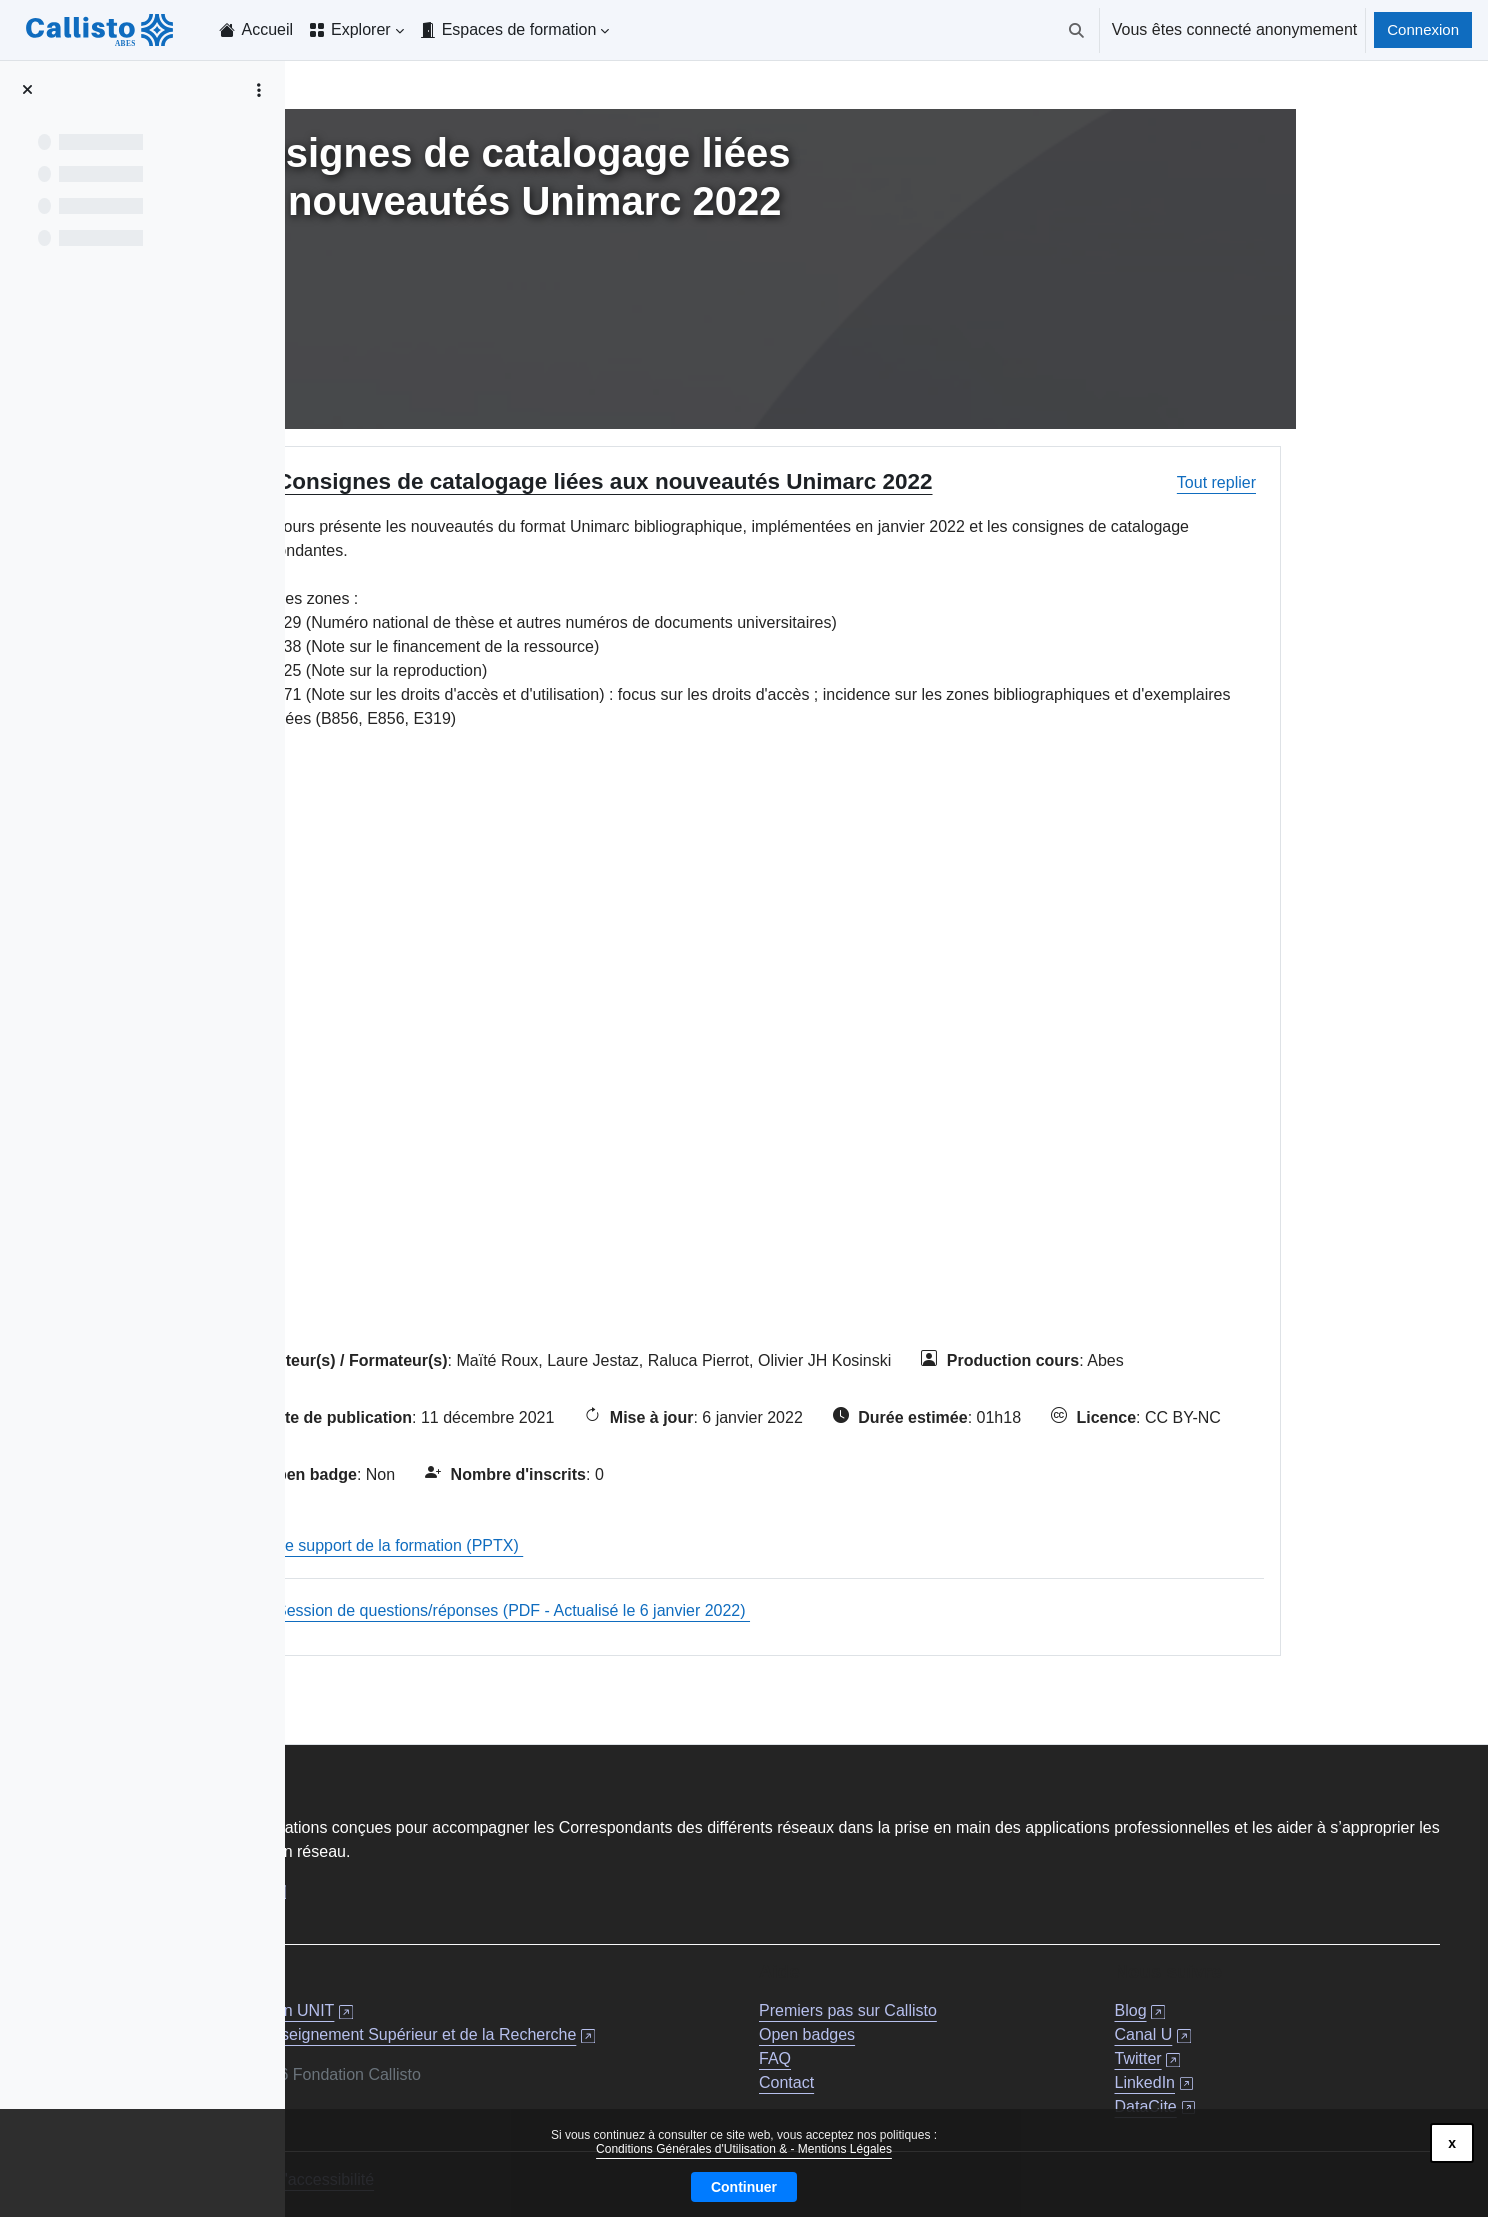 Image resolution: width=1488 pixels, height=2217 pixels. I want to click on [Options de l’index de cours], so click(259, 90).